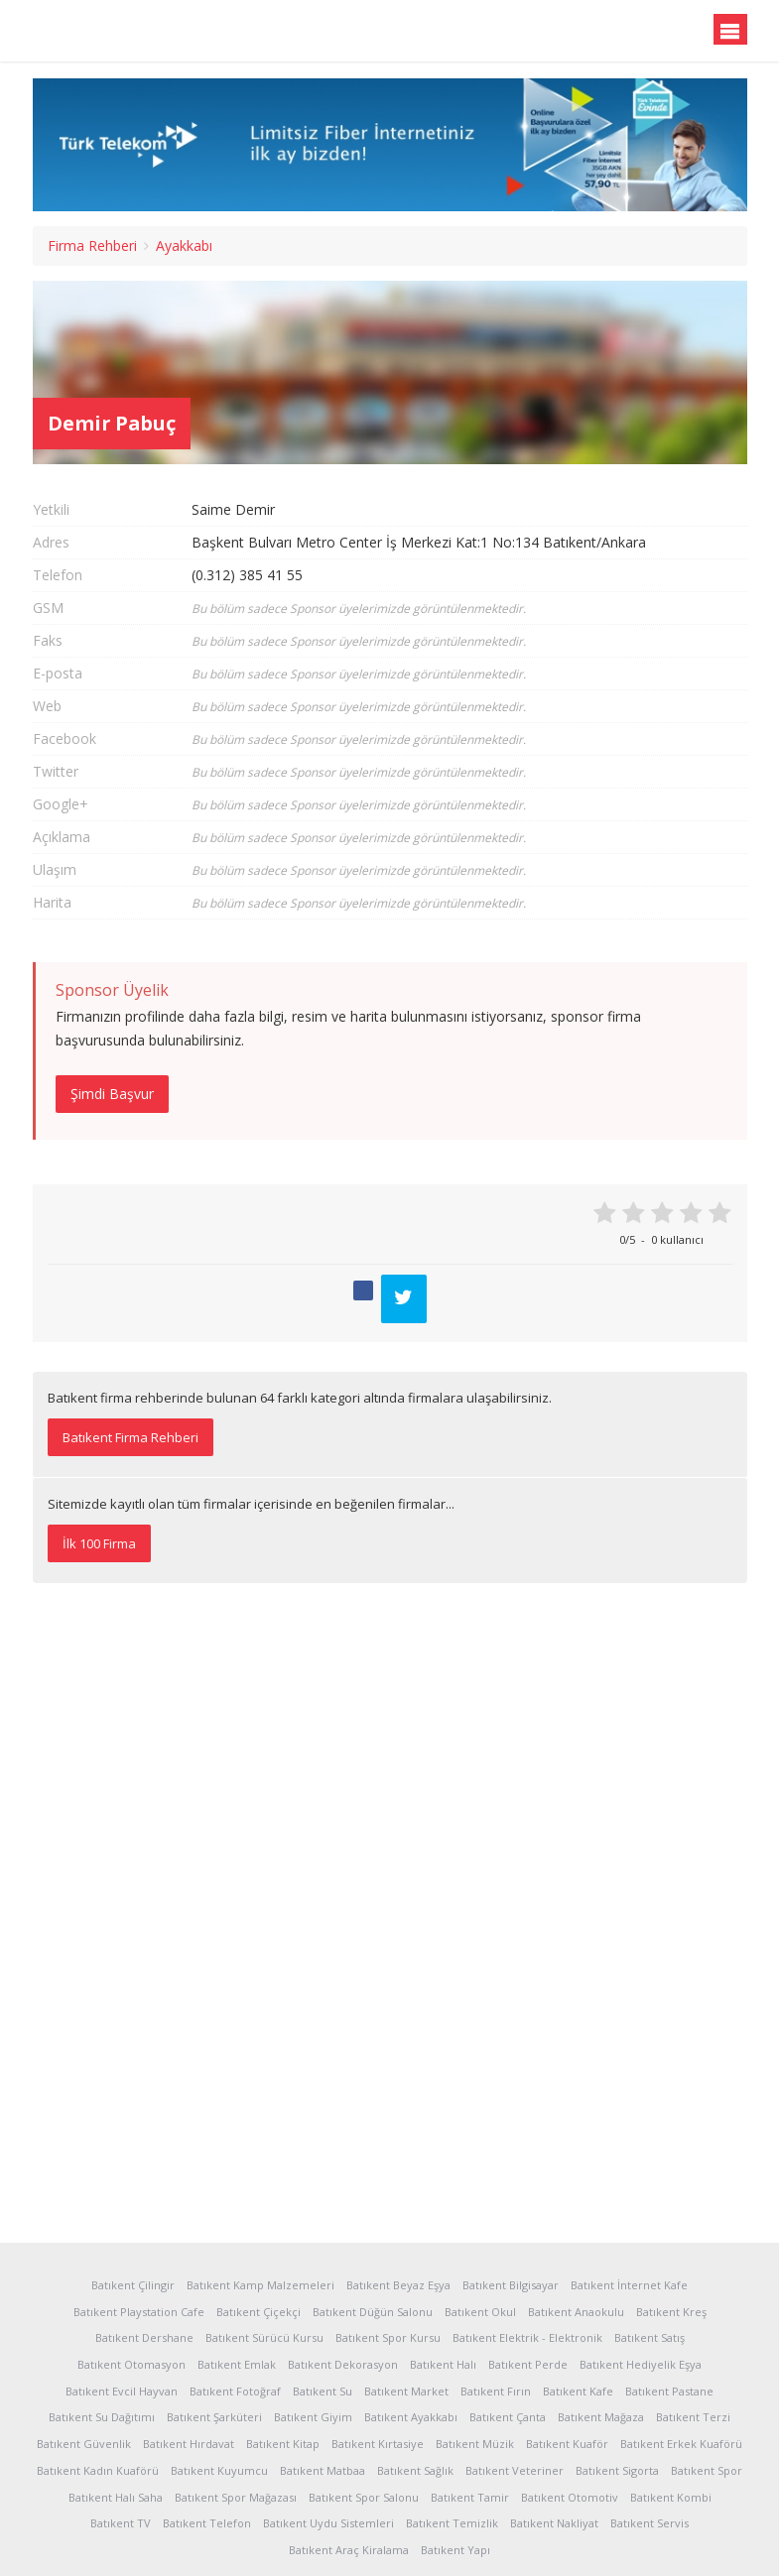  What do you see at coordinates (328, 2522) in the screenshot?
I see `Batıkent Uydu Sistemleri` at bounding box center [328, 2522].